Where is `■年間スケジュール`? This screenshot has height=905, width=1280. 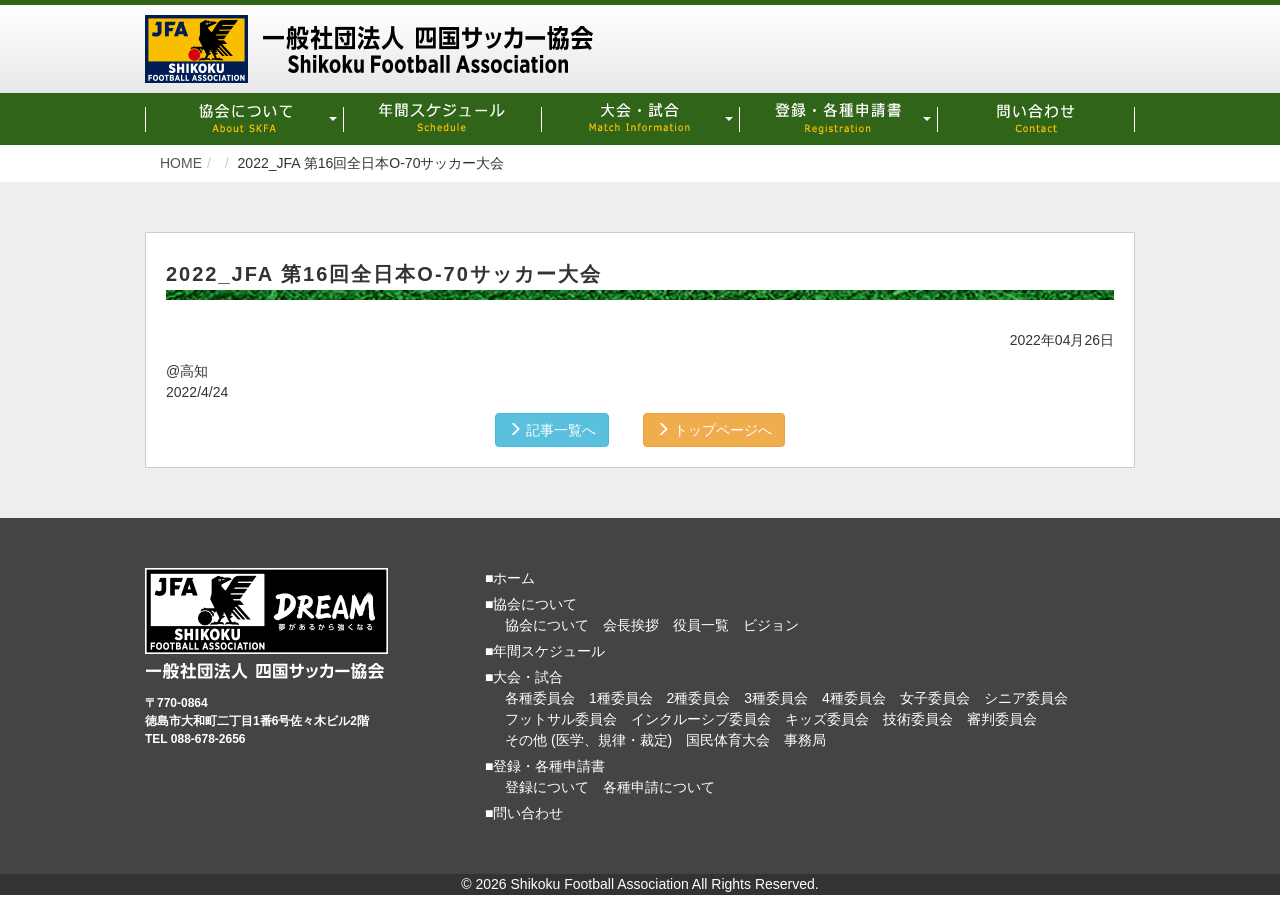
■年間スケジュール is located at coordinates (545, 651).